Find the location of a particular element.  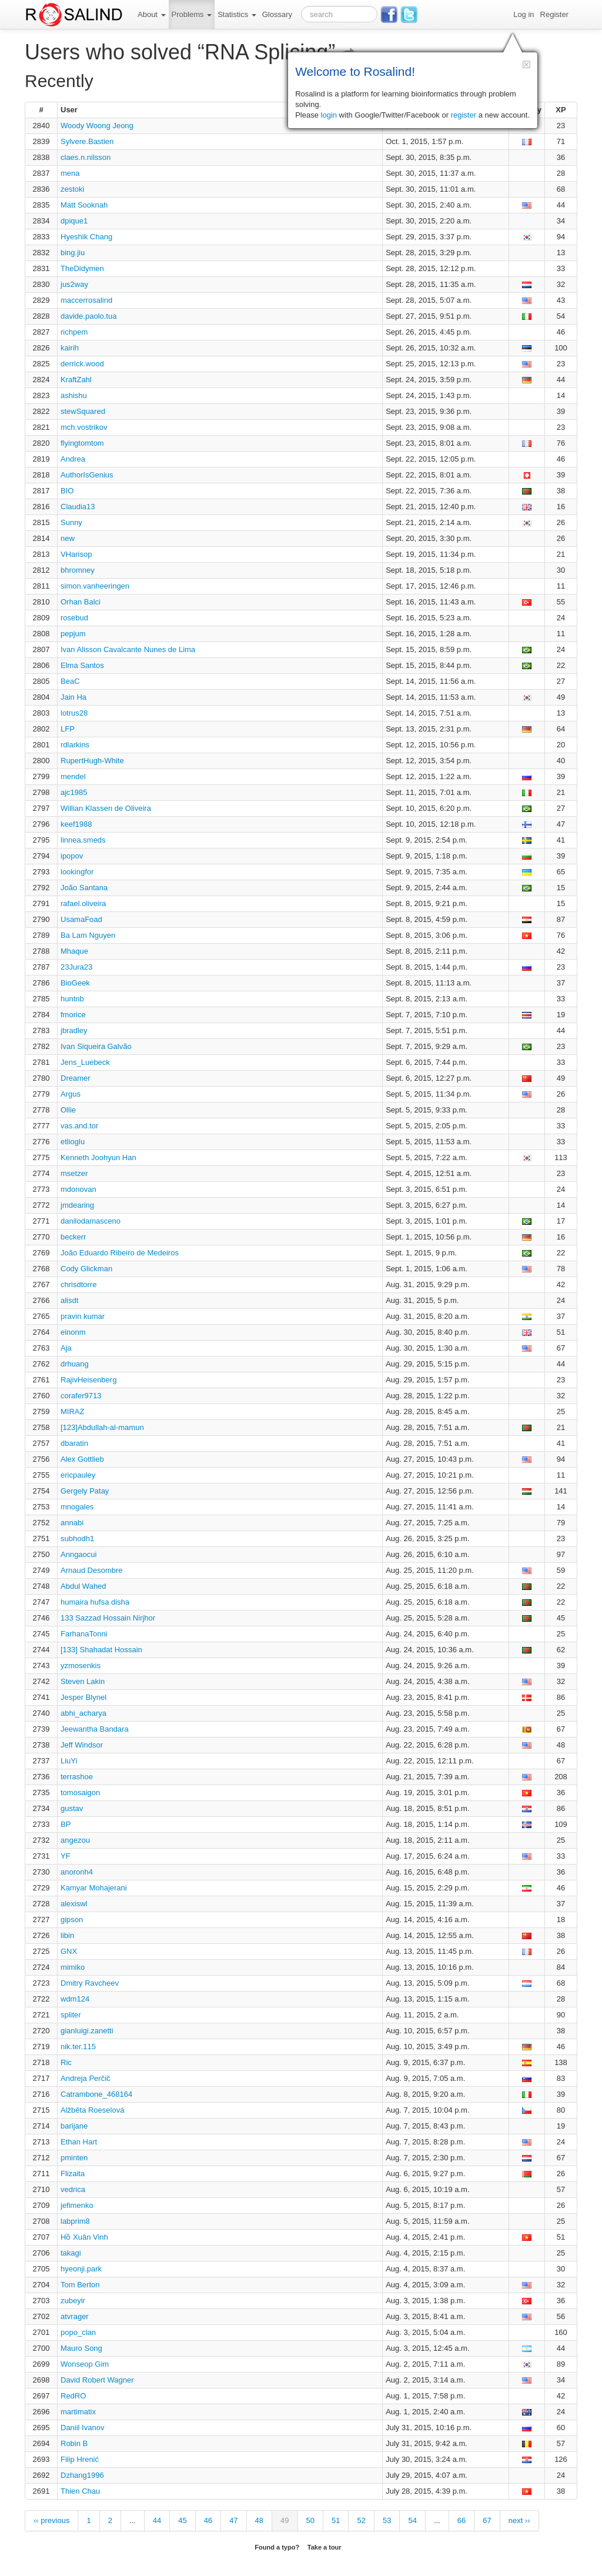

Aja is located at coordinates (66, 1348).